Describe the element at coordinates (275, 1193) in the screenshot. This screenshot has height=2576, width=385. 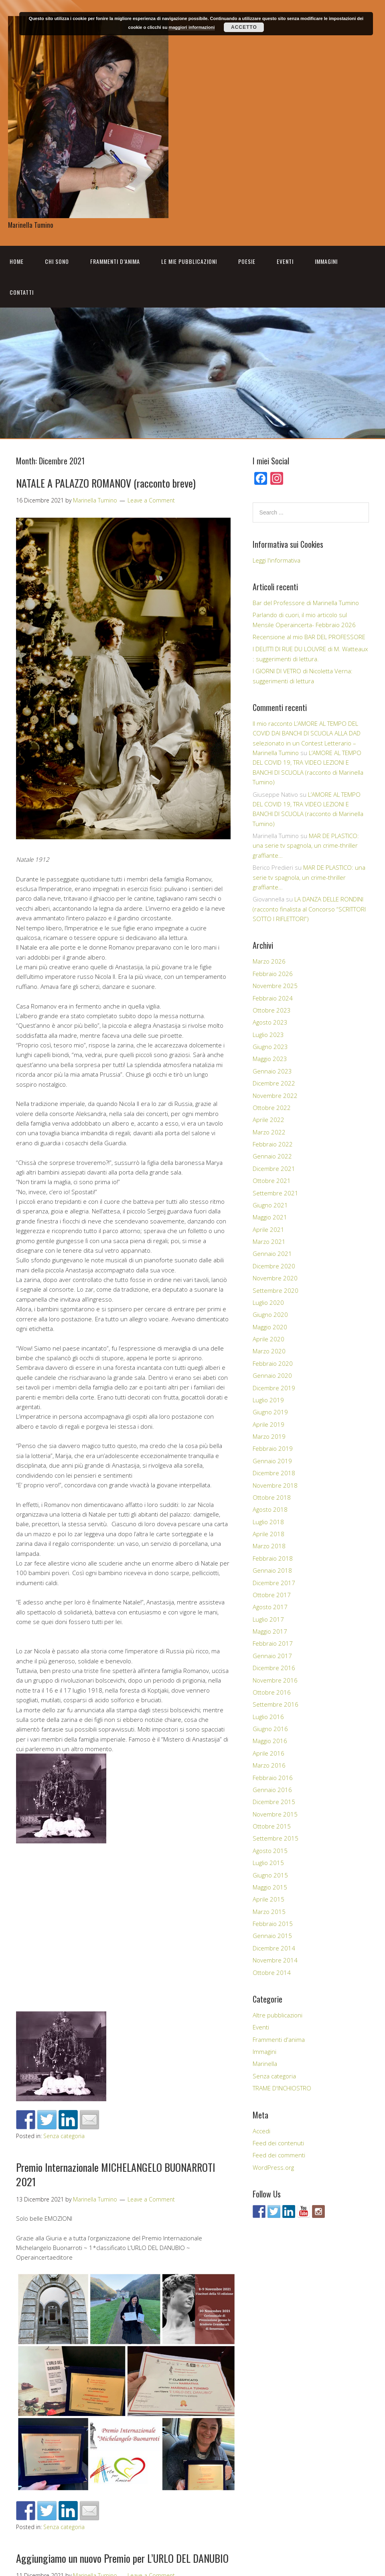
I see `Settembre 2021` at that location.